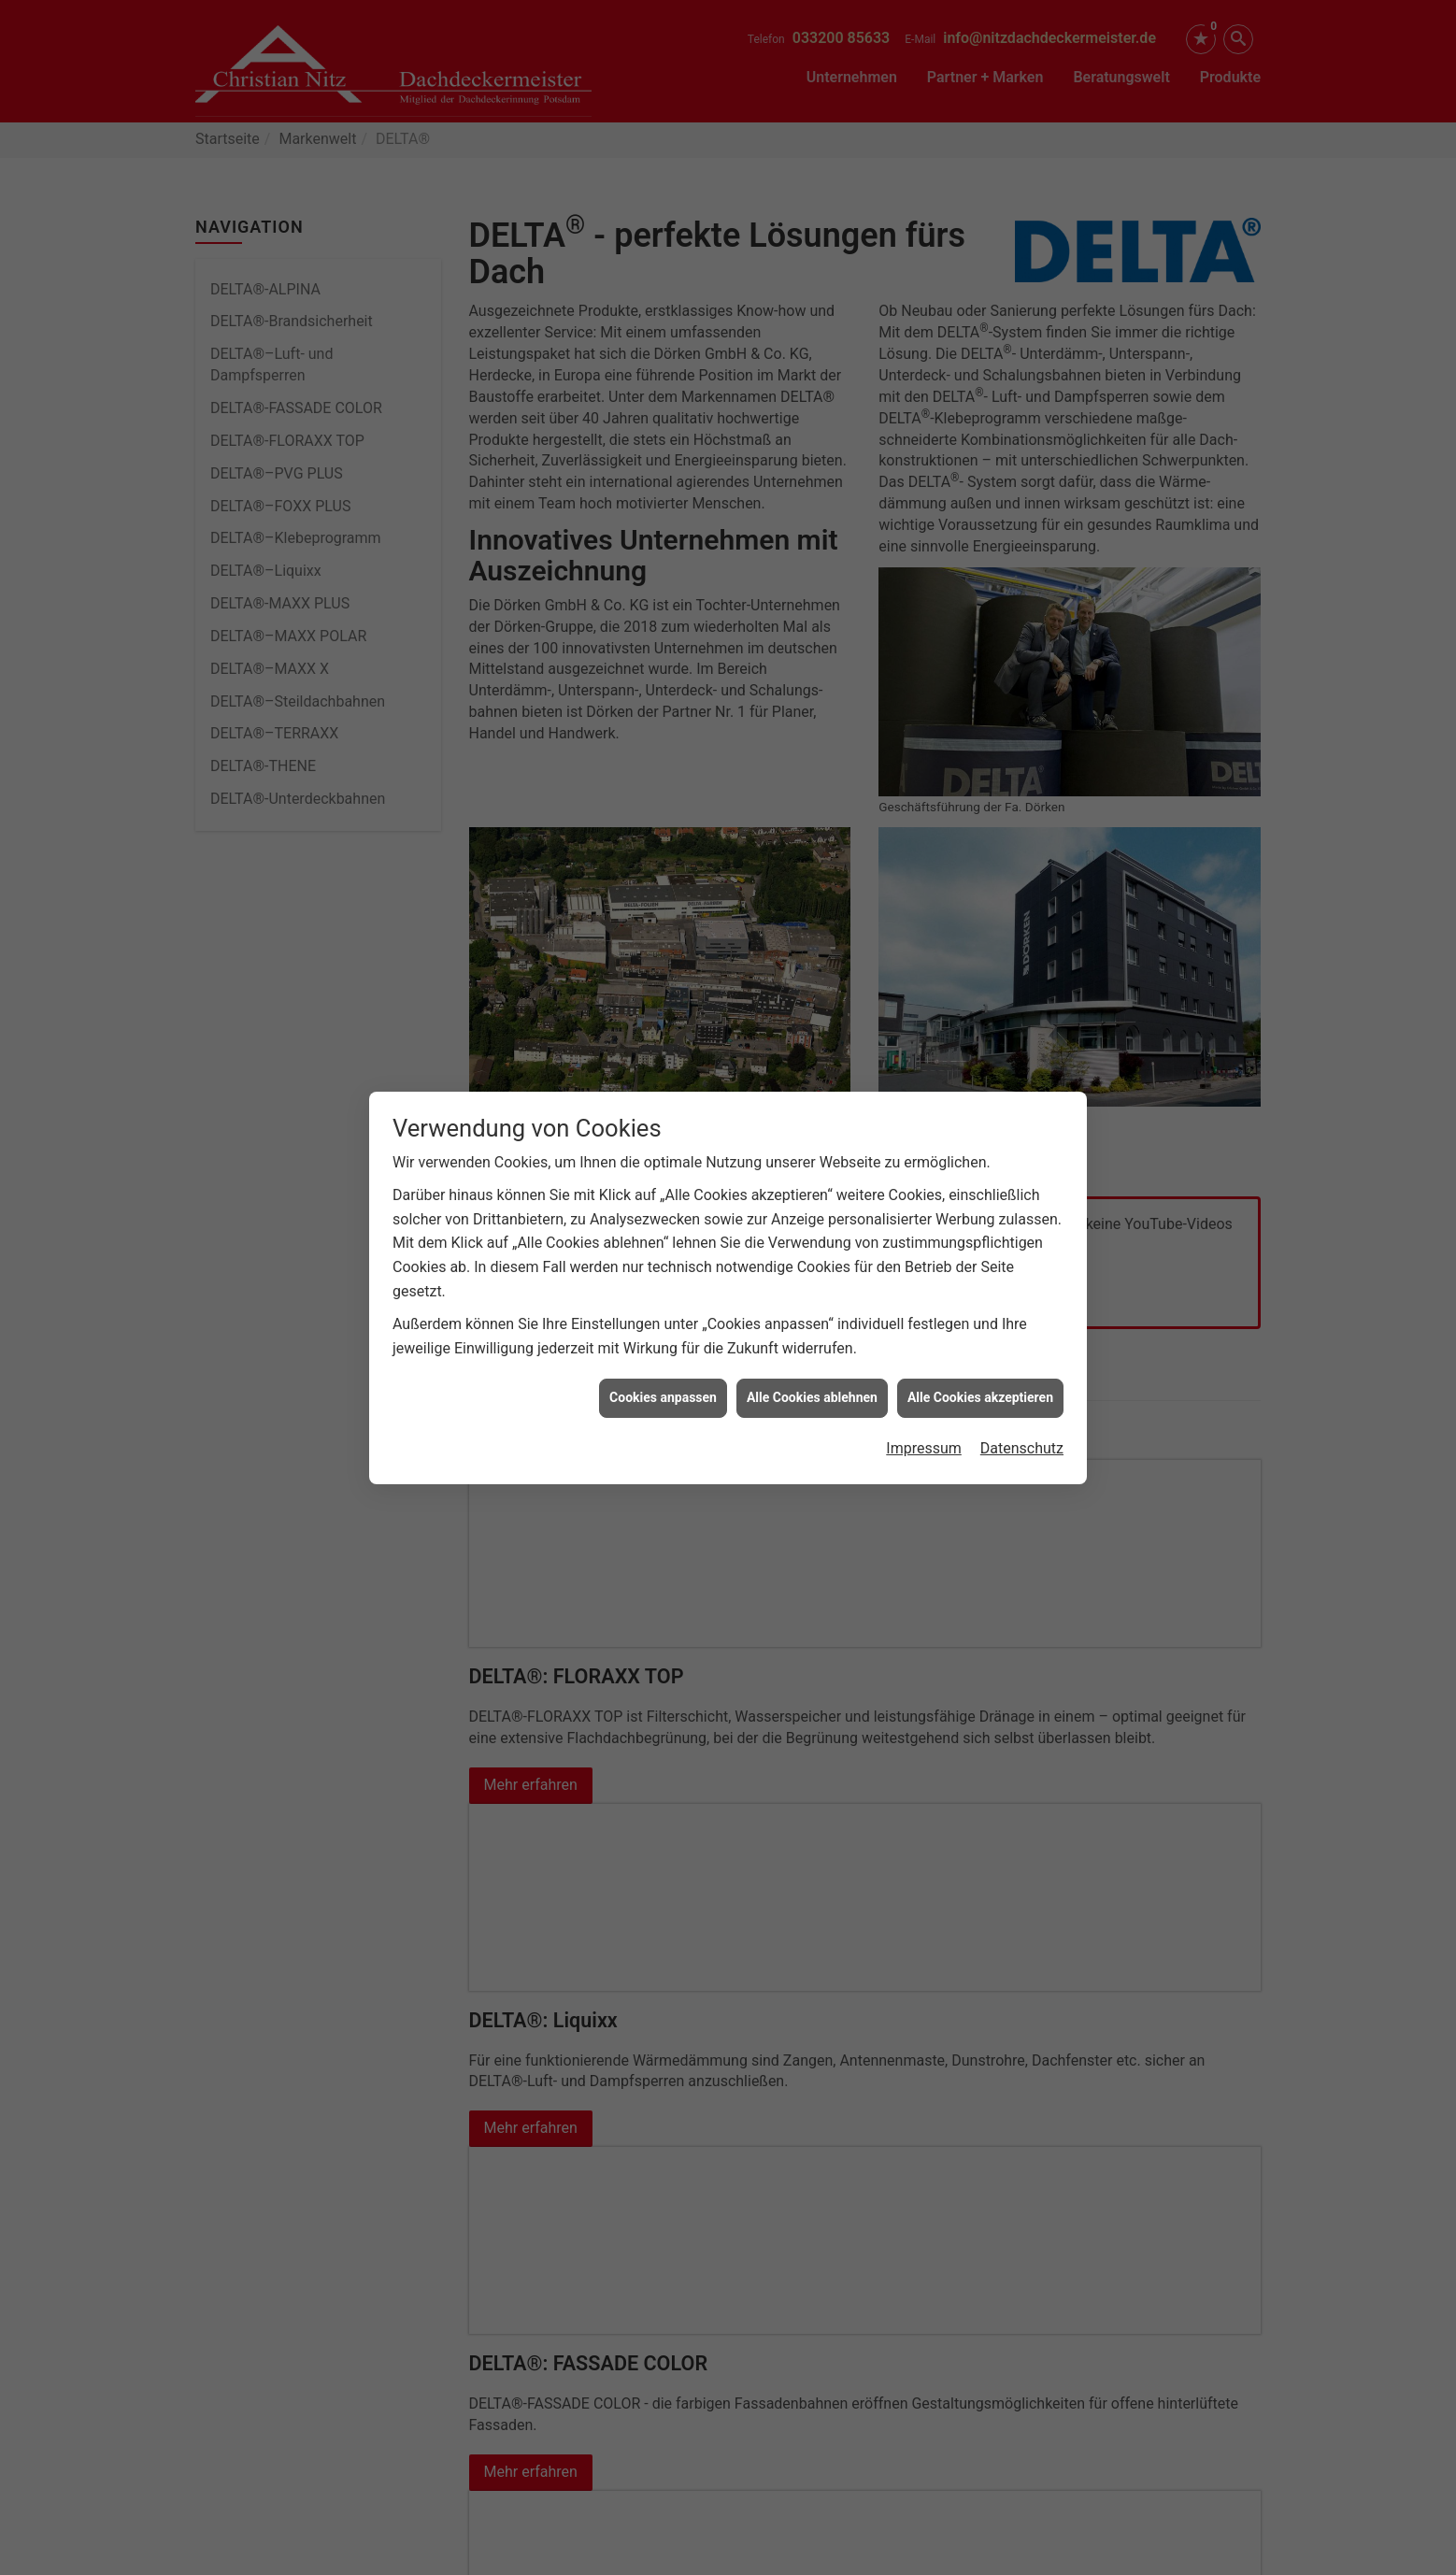  I want to click on Alle Cookies ablehnen, so click(812, 1388).